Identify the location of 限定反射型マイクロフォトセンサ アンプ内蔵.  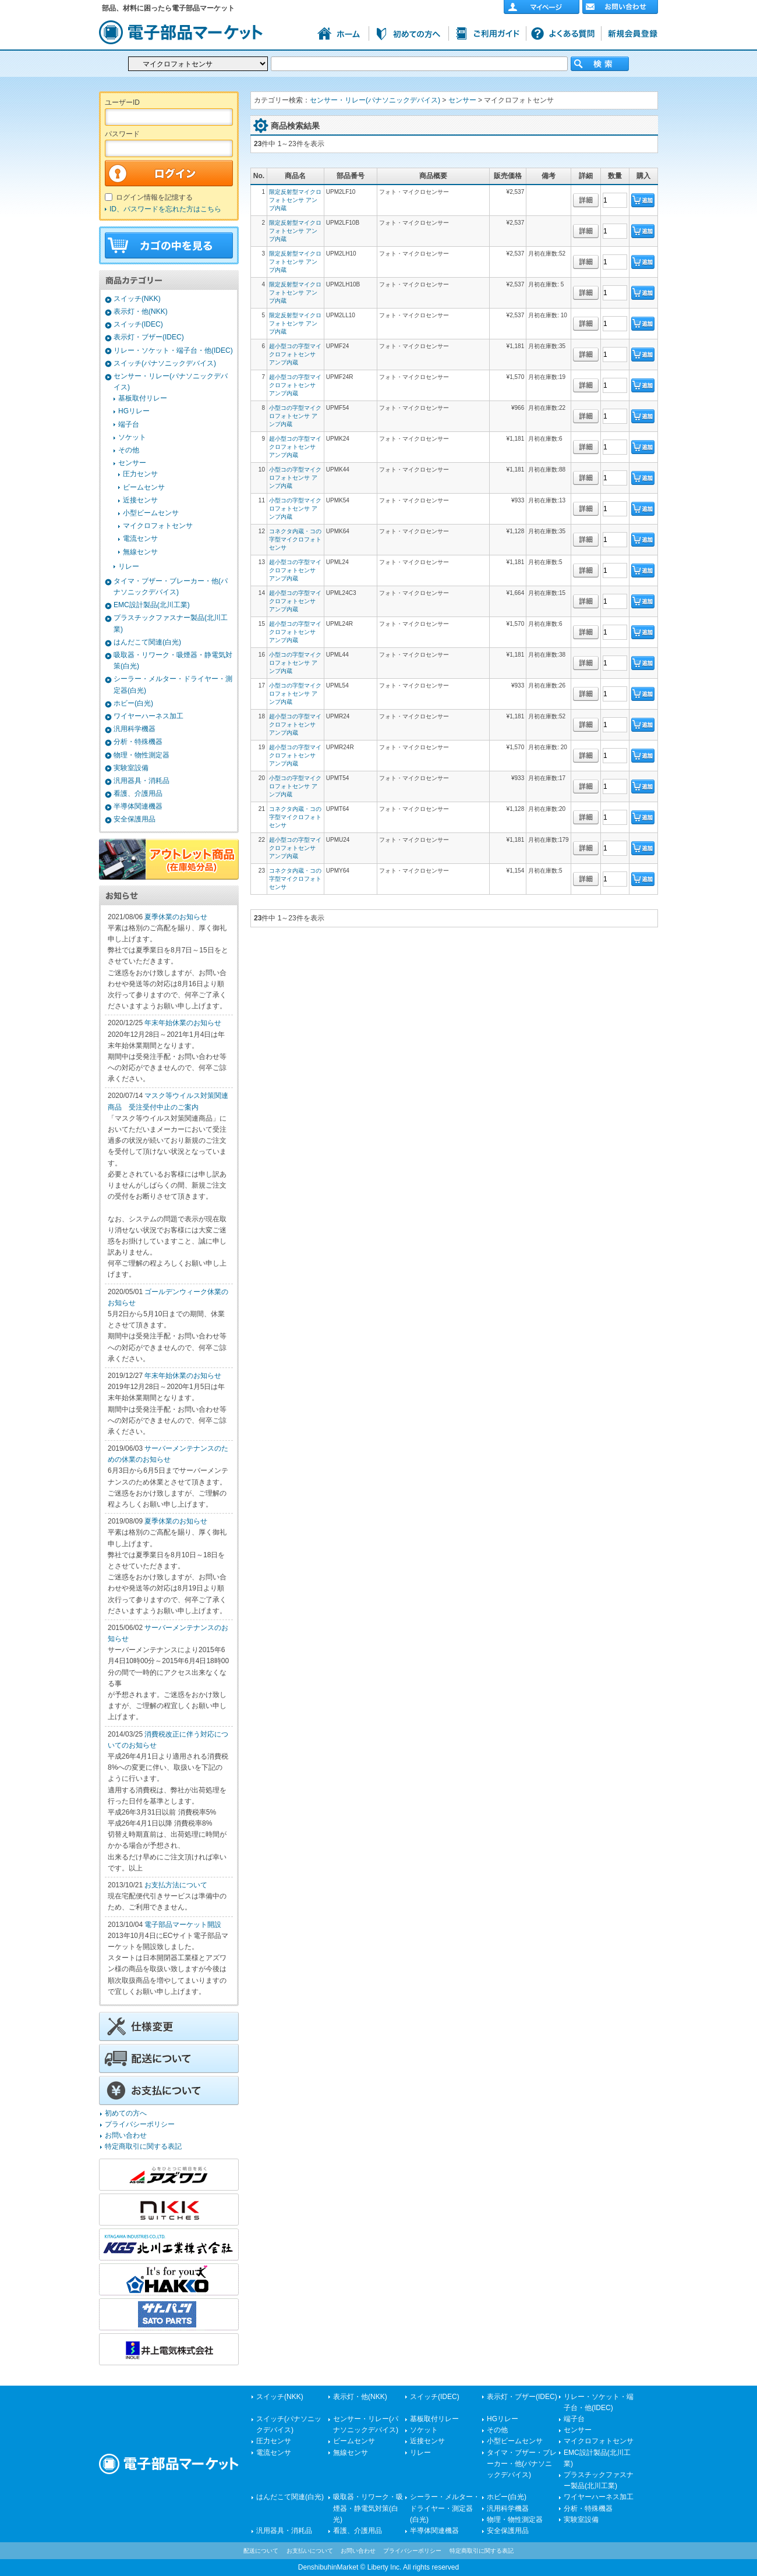
(295, 200).